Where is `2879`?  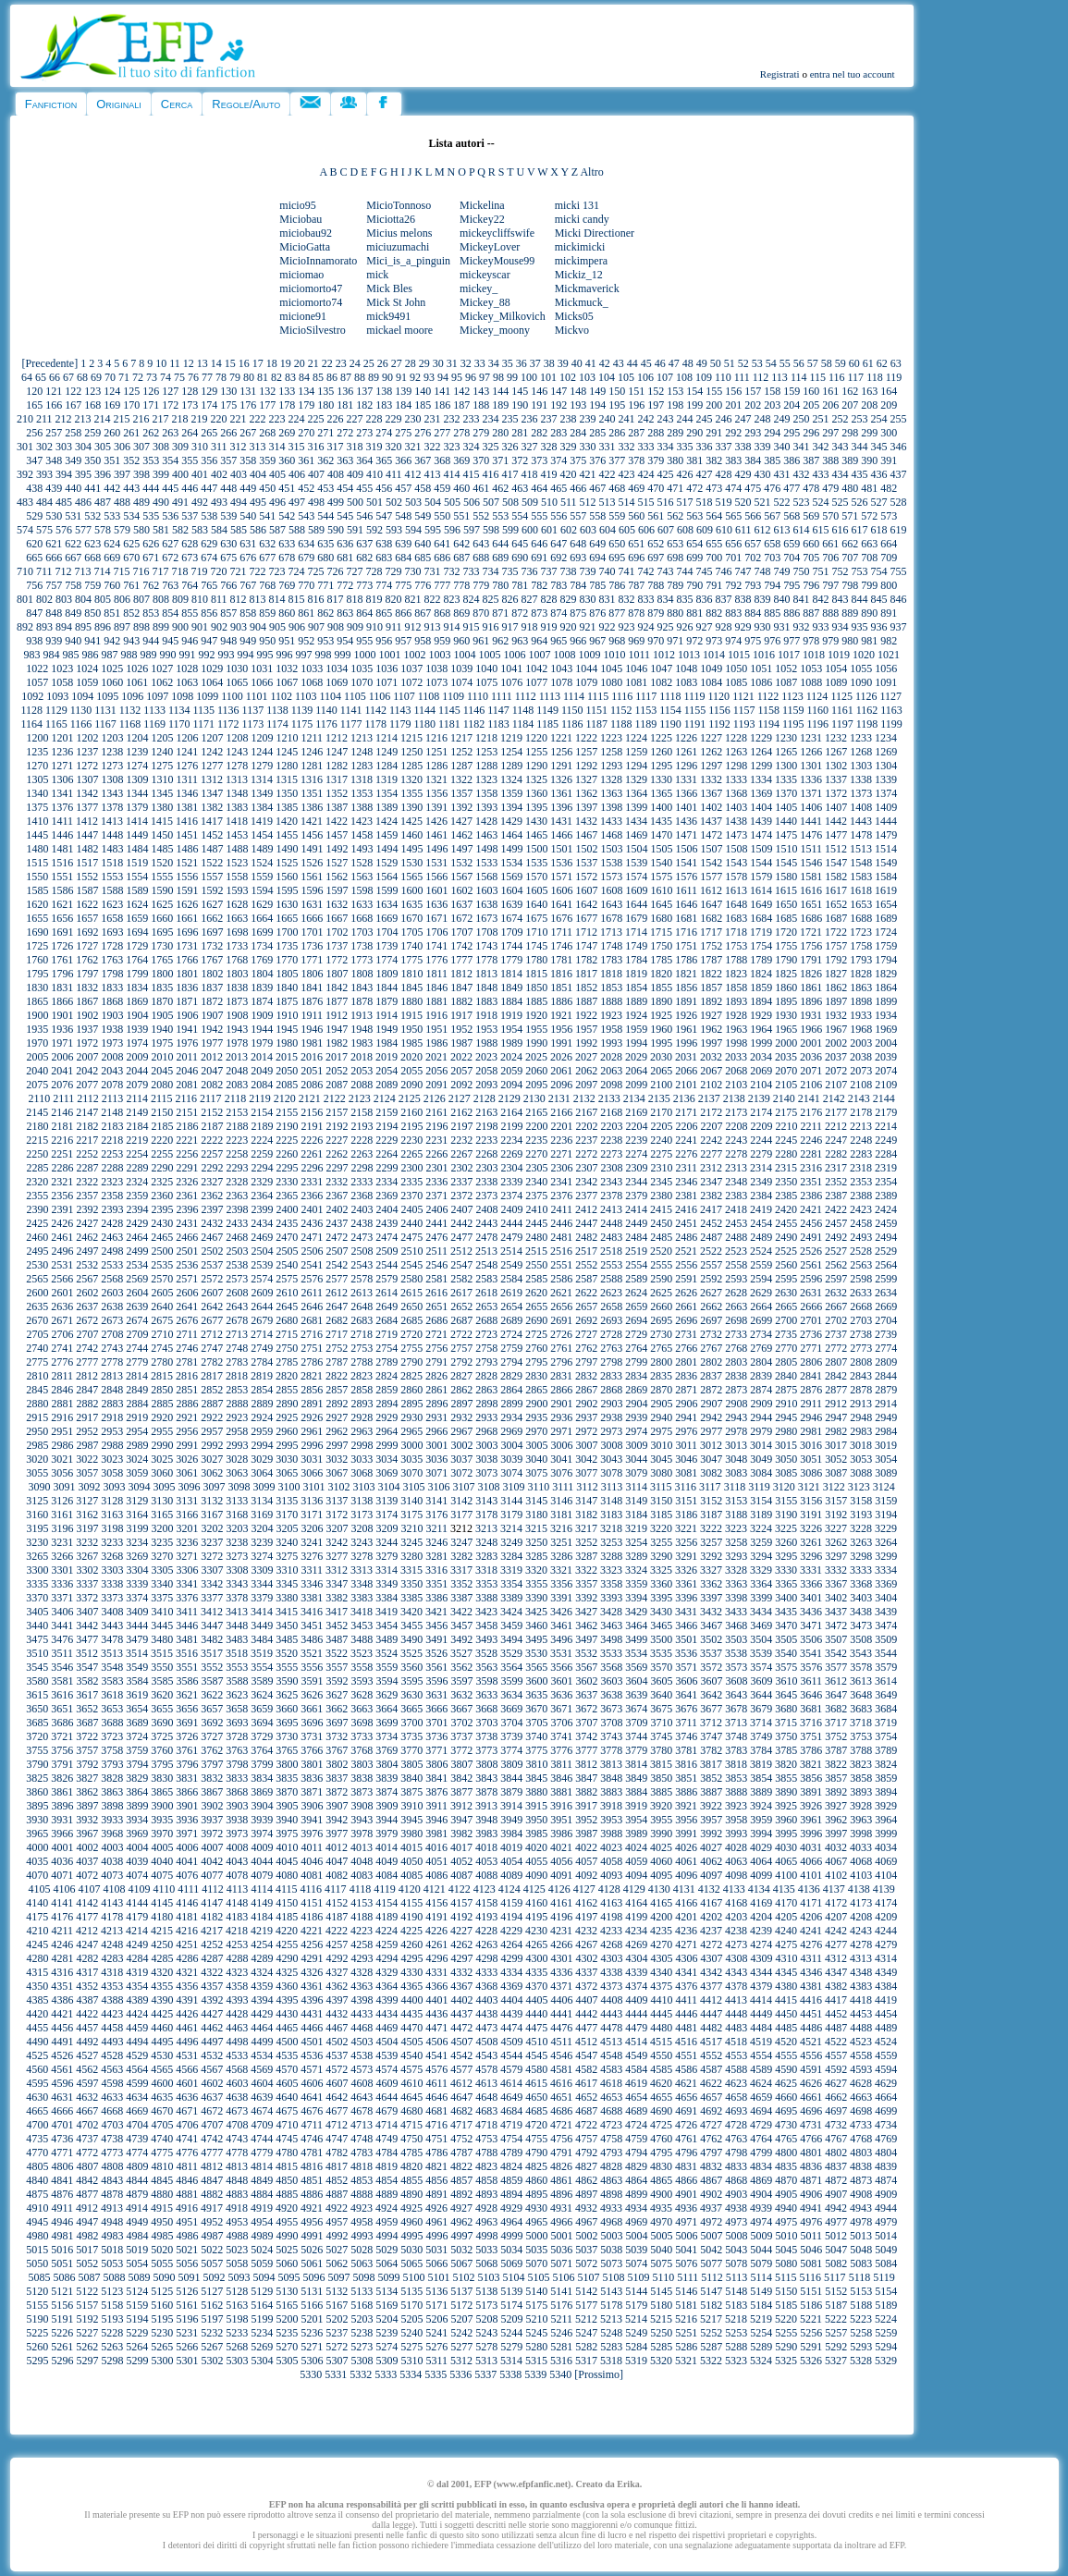 2879 is located at coordinates (886, 1389).